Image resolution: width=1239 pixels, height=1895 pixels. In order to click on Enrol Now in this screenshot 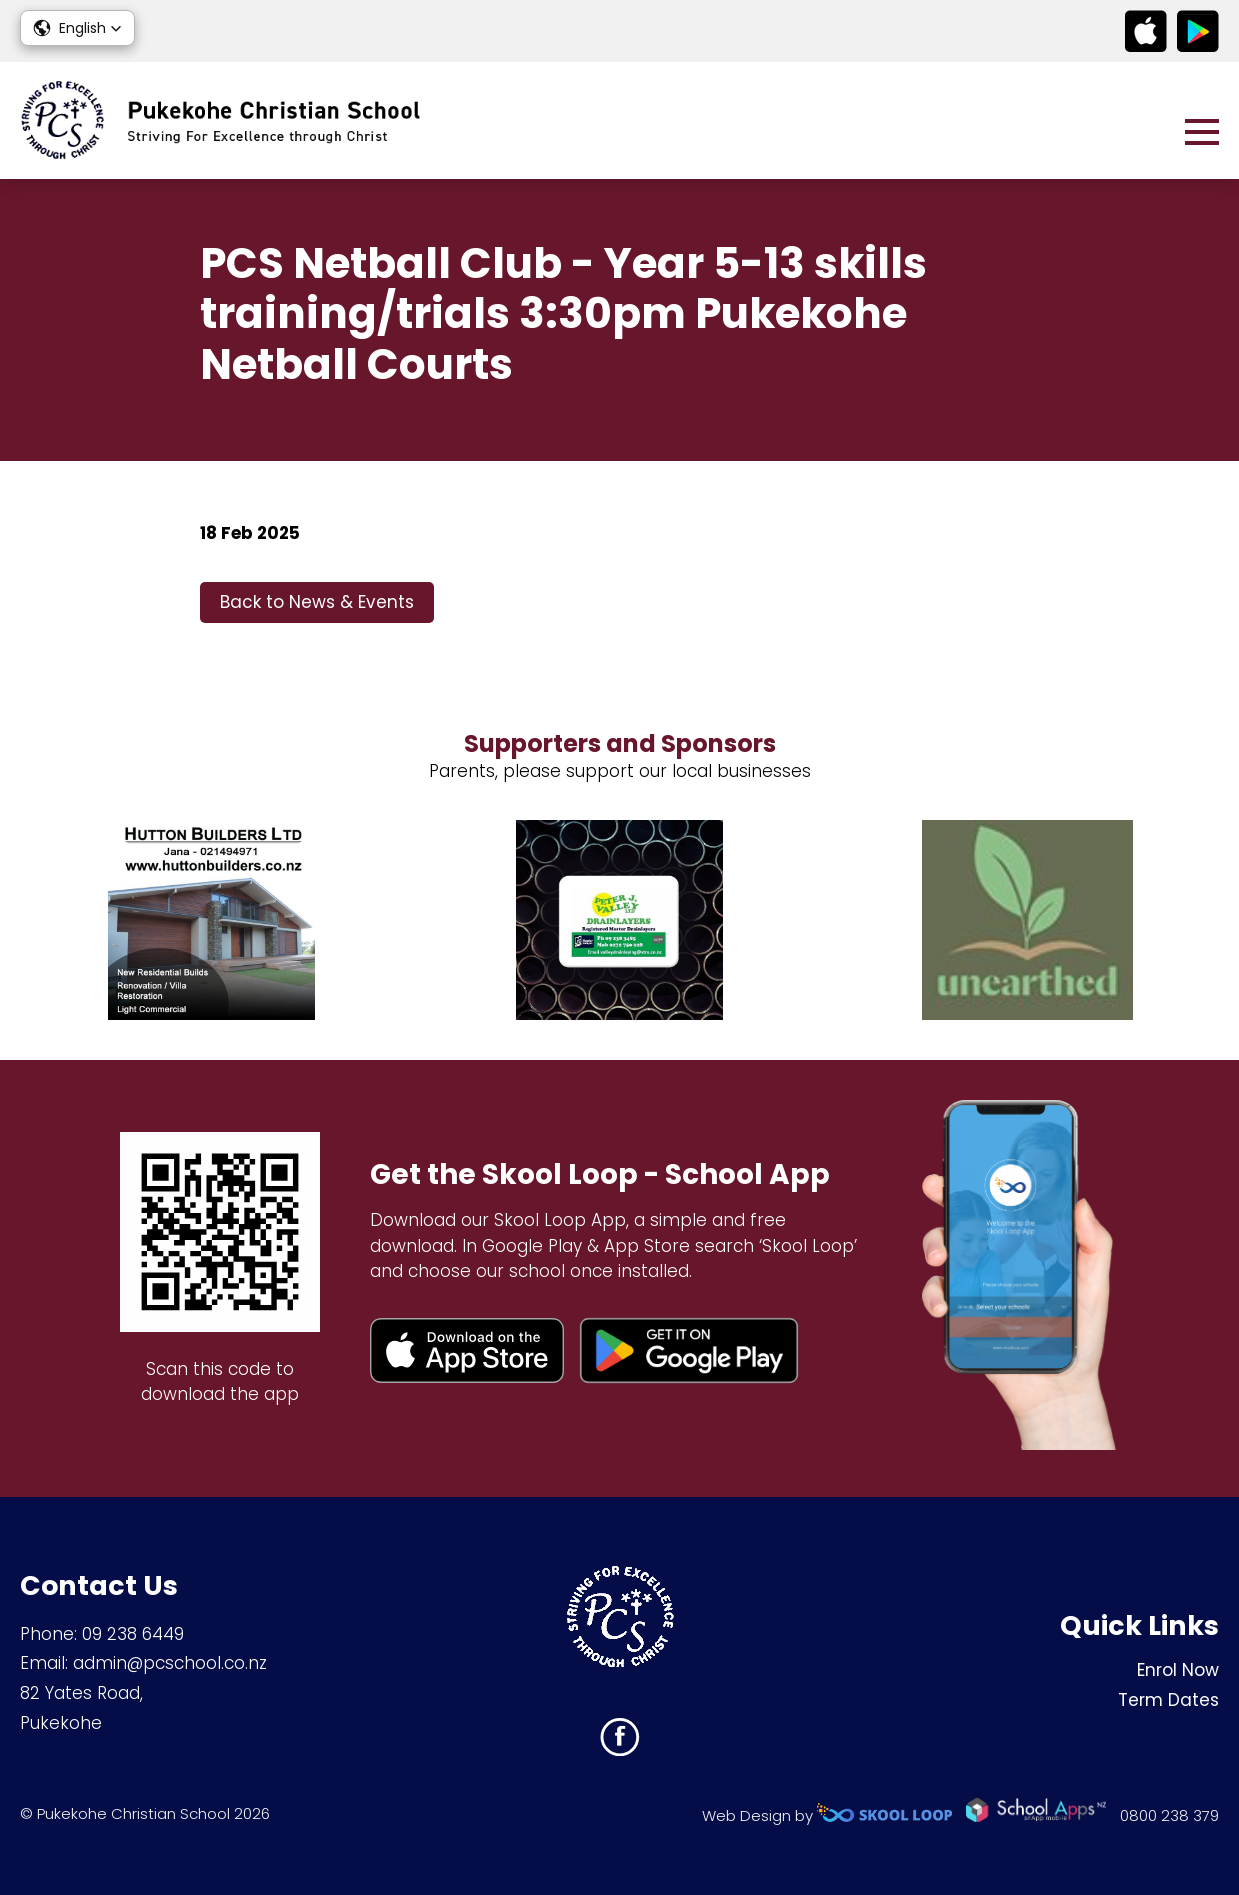, I will do `click(1178, 1670)`.